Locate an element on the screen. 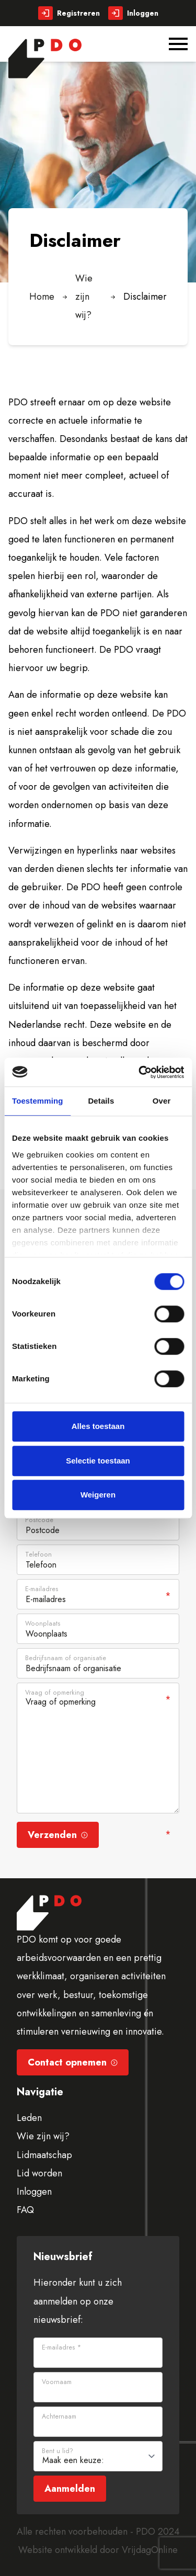 The height and width of the screenshot is (2576, 196). [Cookiebot van Usercentrics - opent in een nieuw venster] is located at coordinates (139, 1072).